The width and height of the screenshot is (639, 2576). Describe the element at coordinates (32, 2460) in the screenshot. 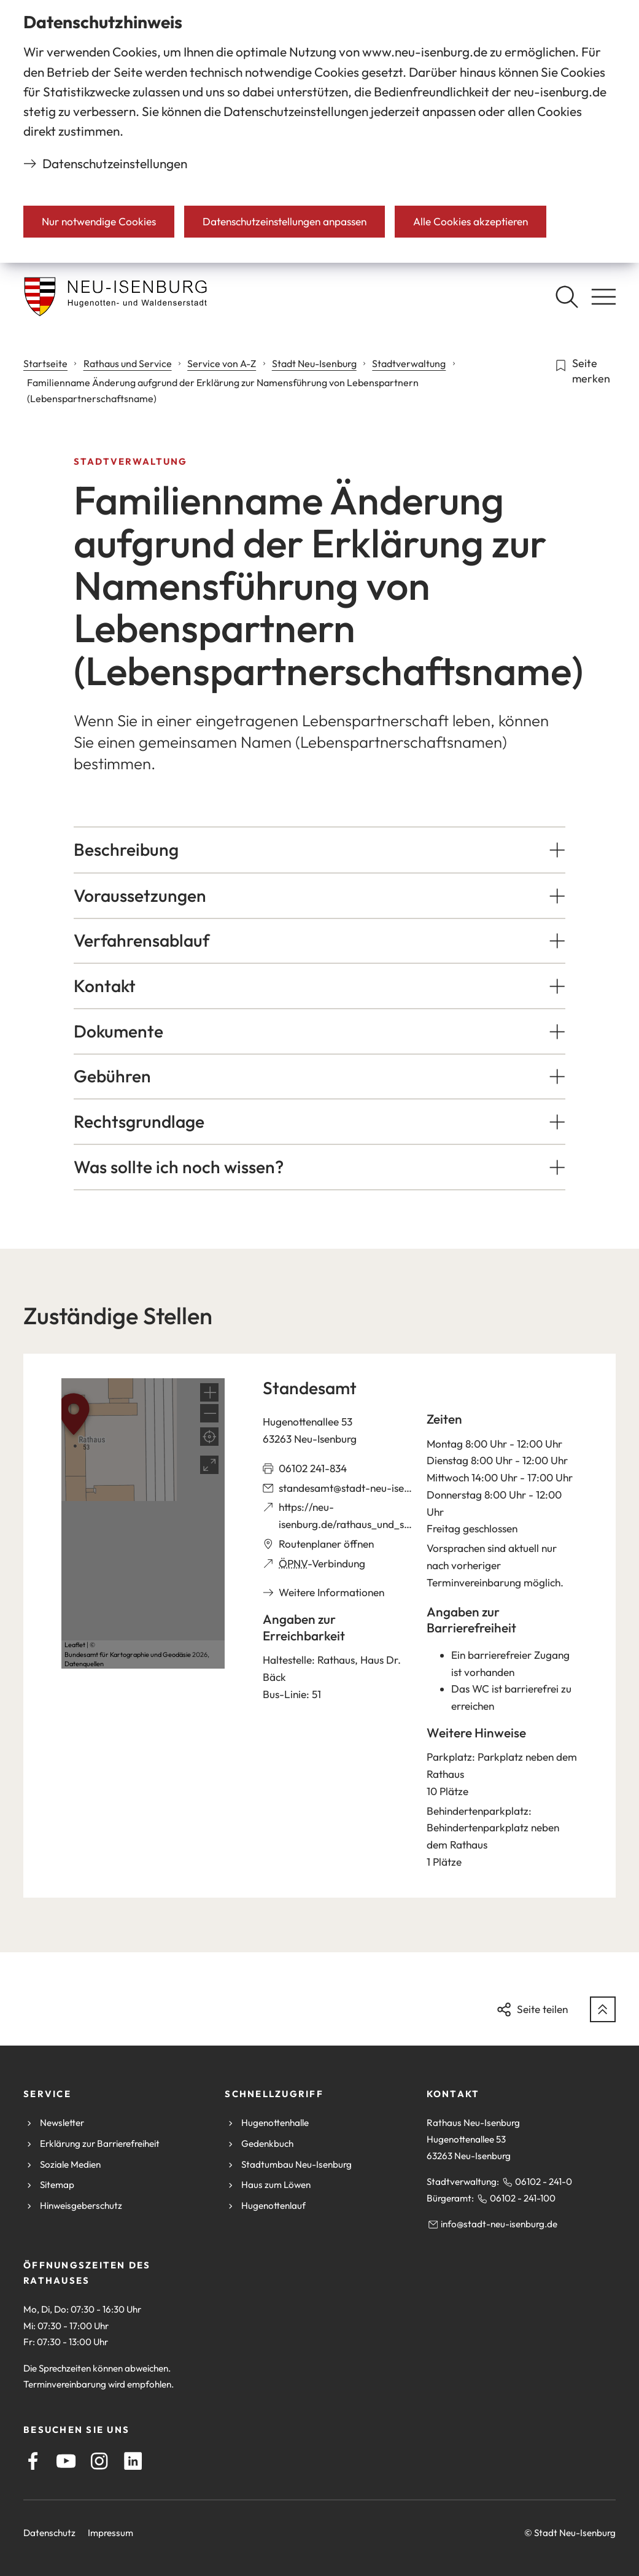

I see `[Facebook]` at that location.